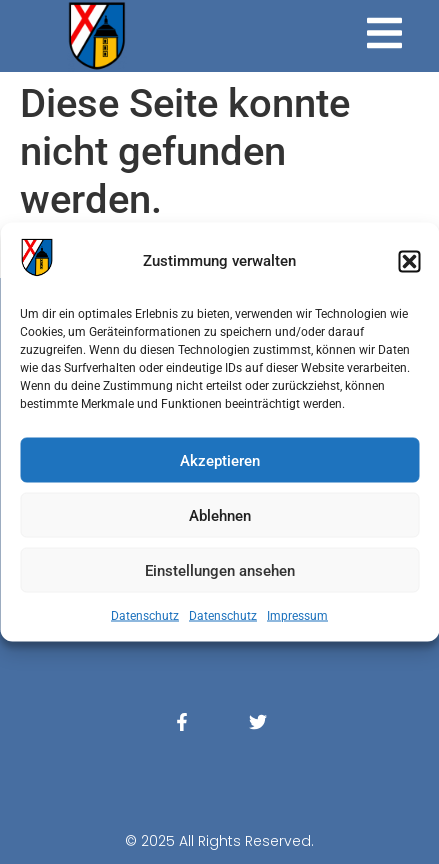 This screenshot has width=439, height=864. Describe the element at coordinates (220, 515) in the screenshot. I see `Ablehnen` at that location.